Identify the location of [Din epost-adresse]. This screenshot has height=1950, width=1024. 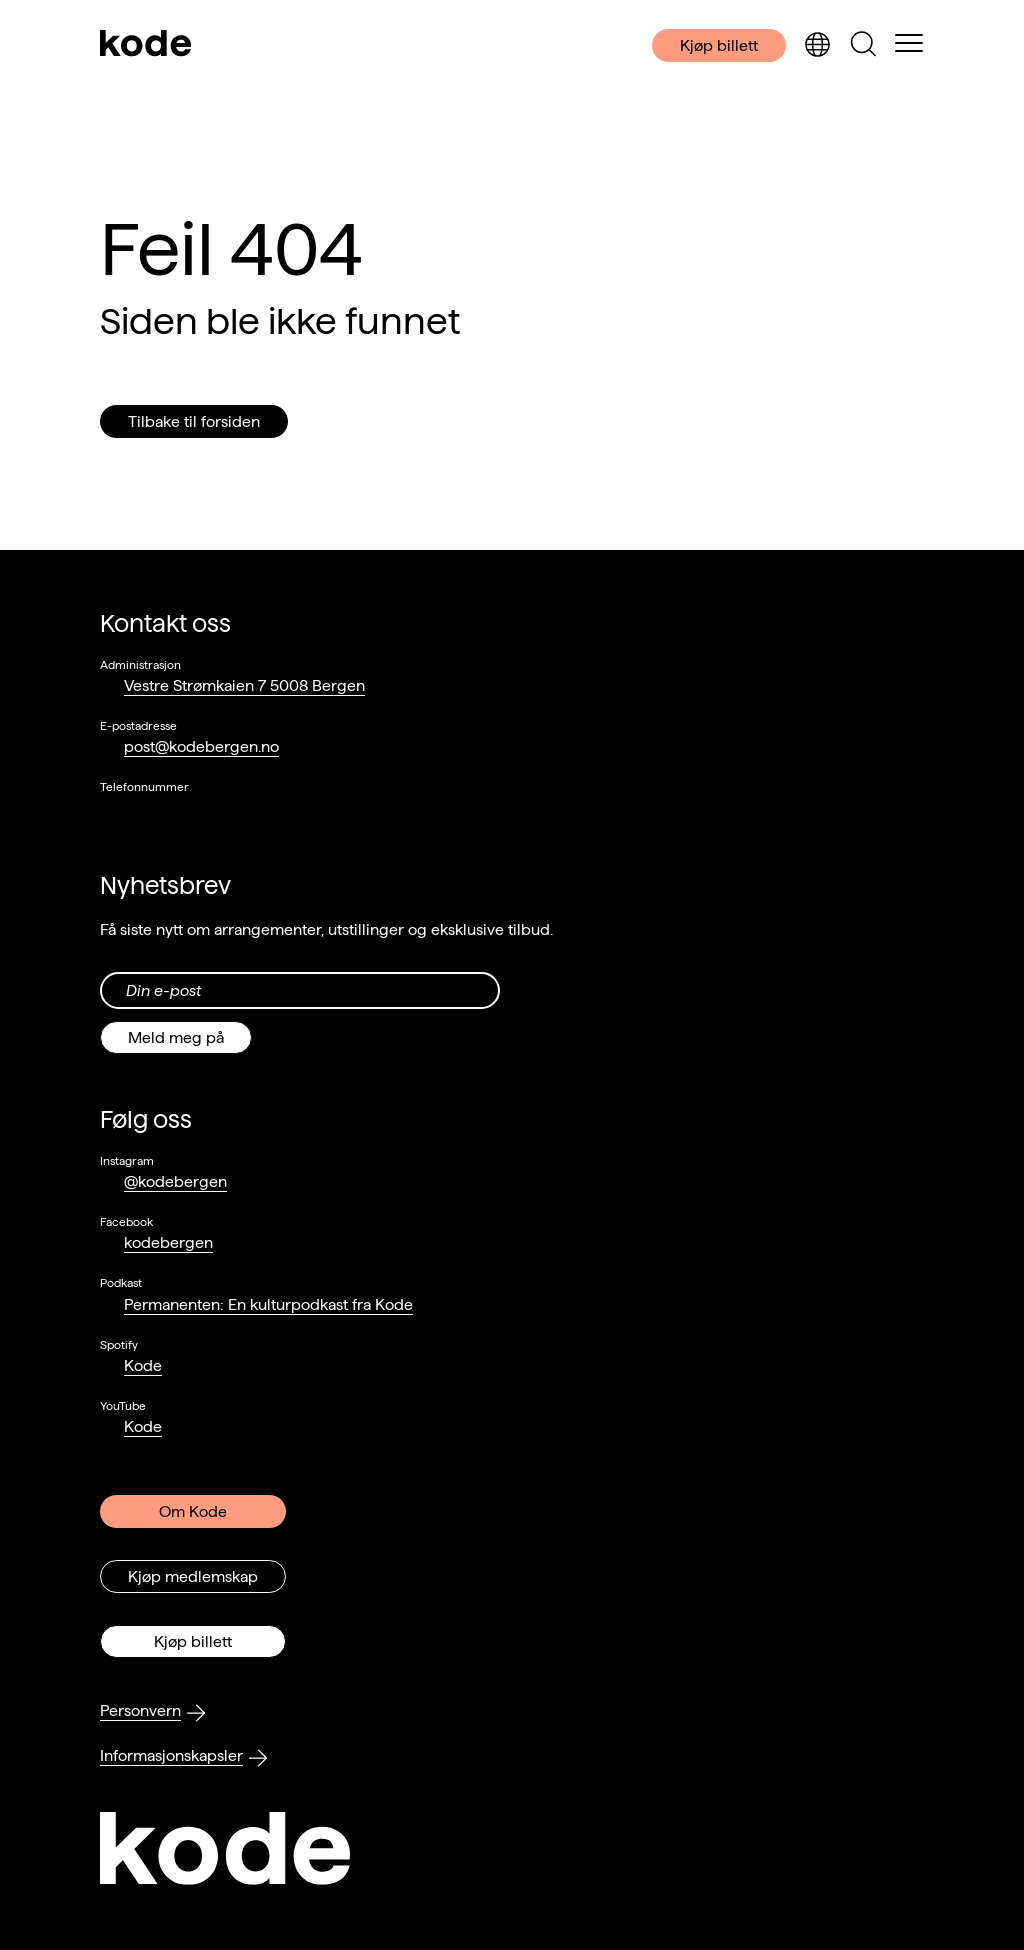
(300, 990).